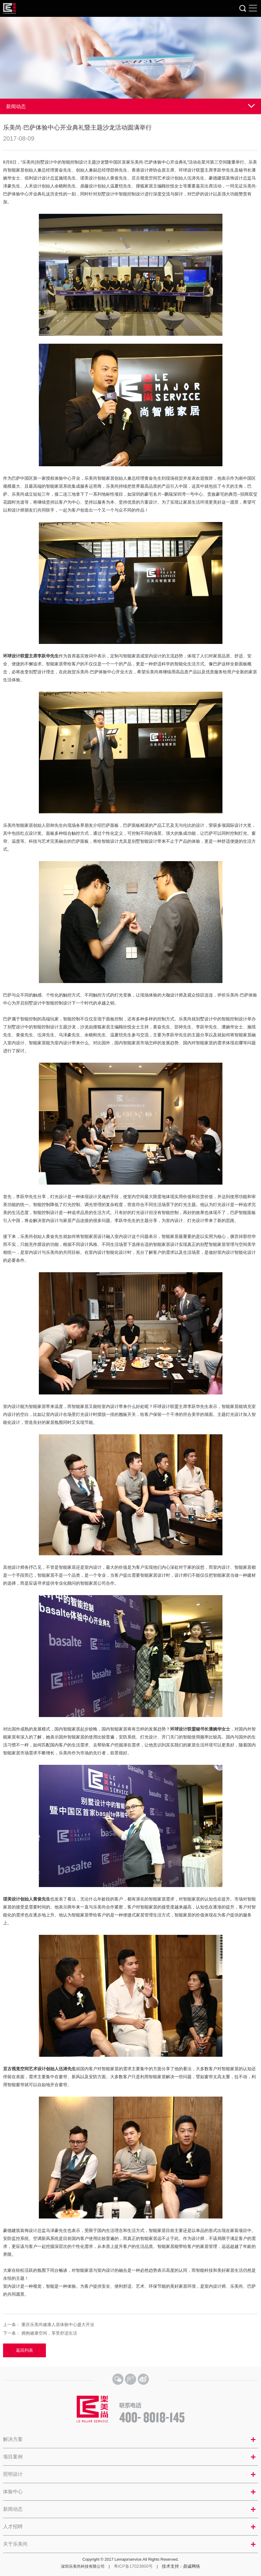 The width and height of the screenshot is (261, 2576). I want to click on 返回列表, so click(24, 2350).